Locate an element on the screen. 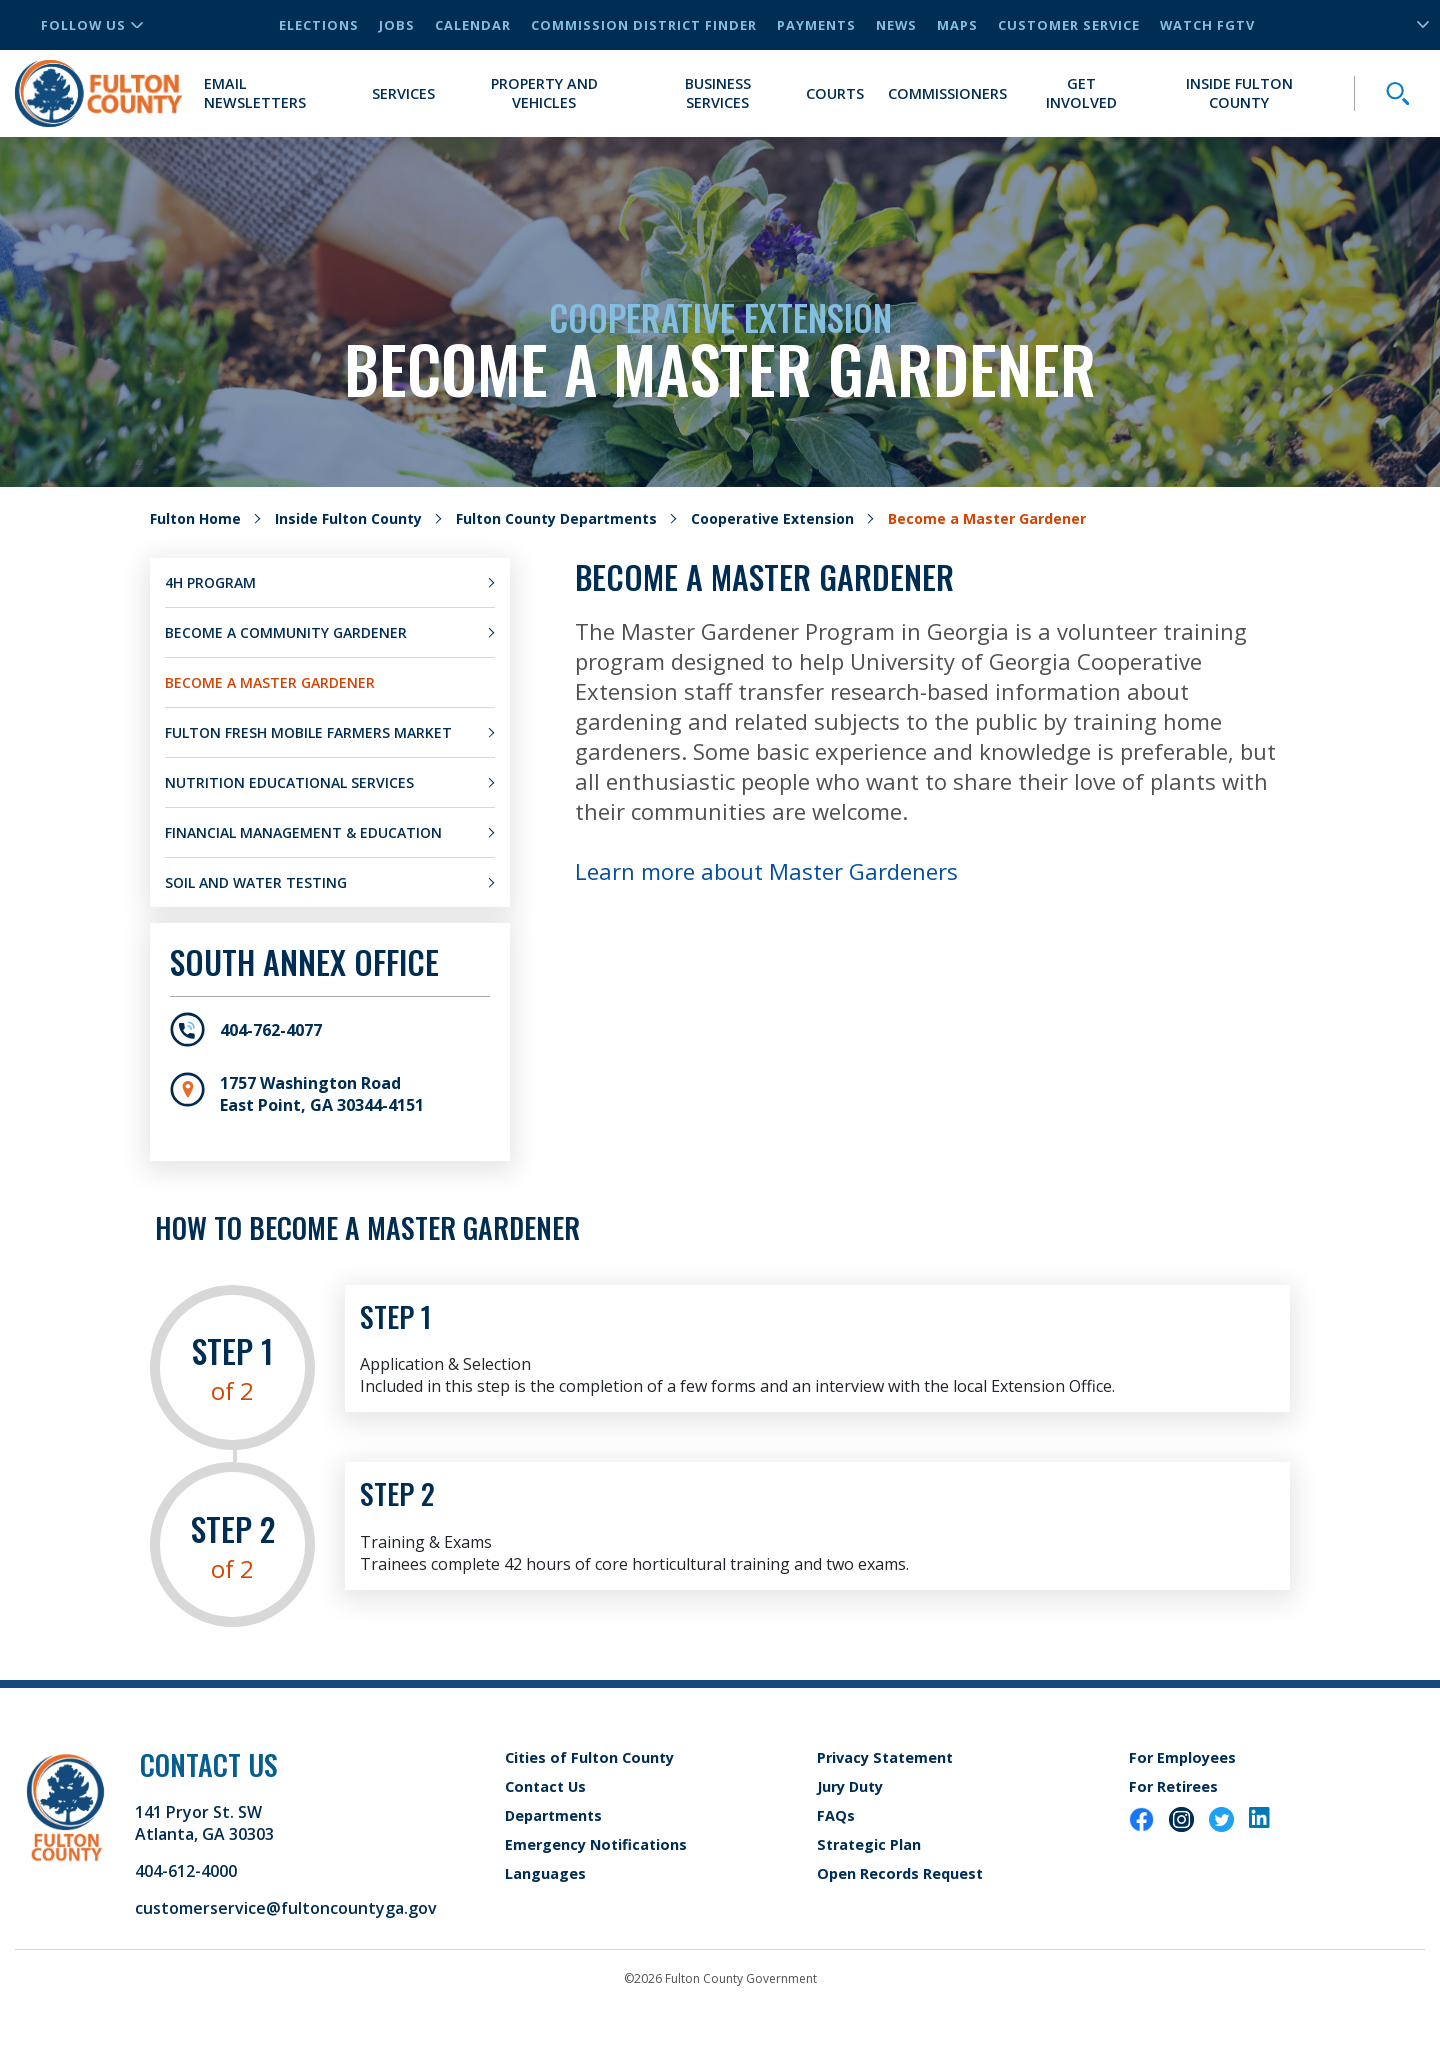 This screenshot has height=2047, width=1440. FAQs is located at coordinates (836, 1815).